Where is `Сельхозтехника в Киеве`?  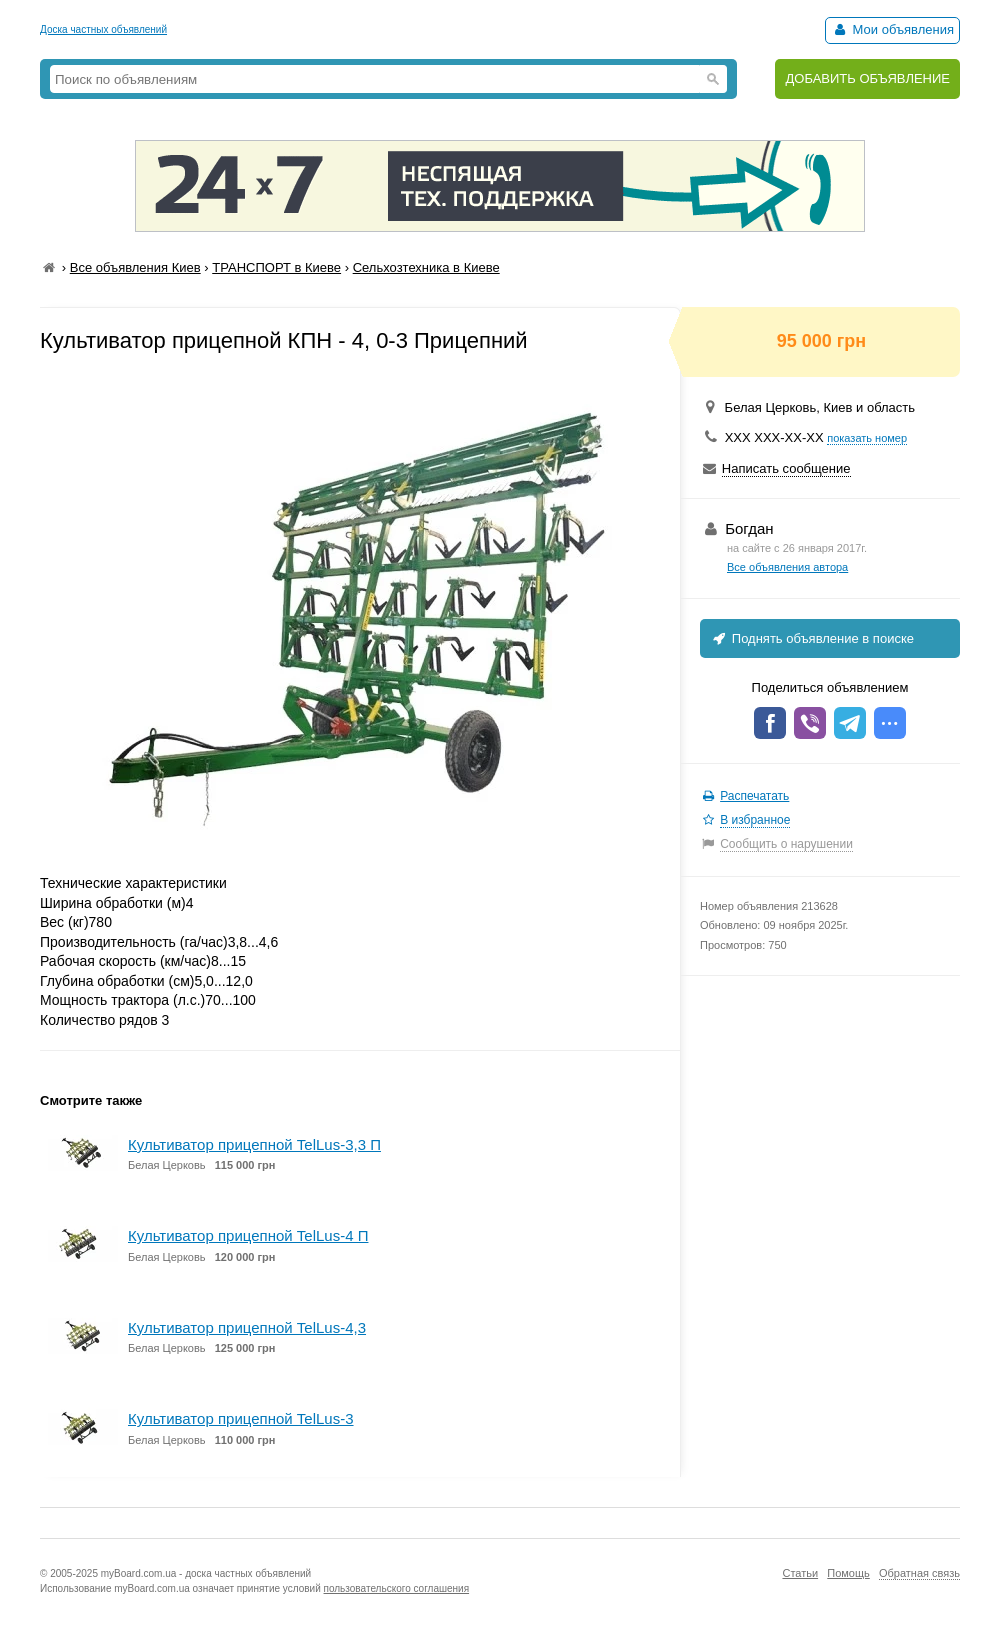
Сельхозтехника в Киеве is located at coordinates (426, 267).